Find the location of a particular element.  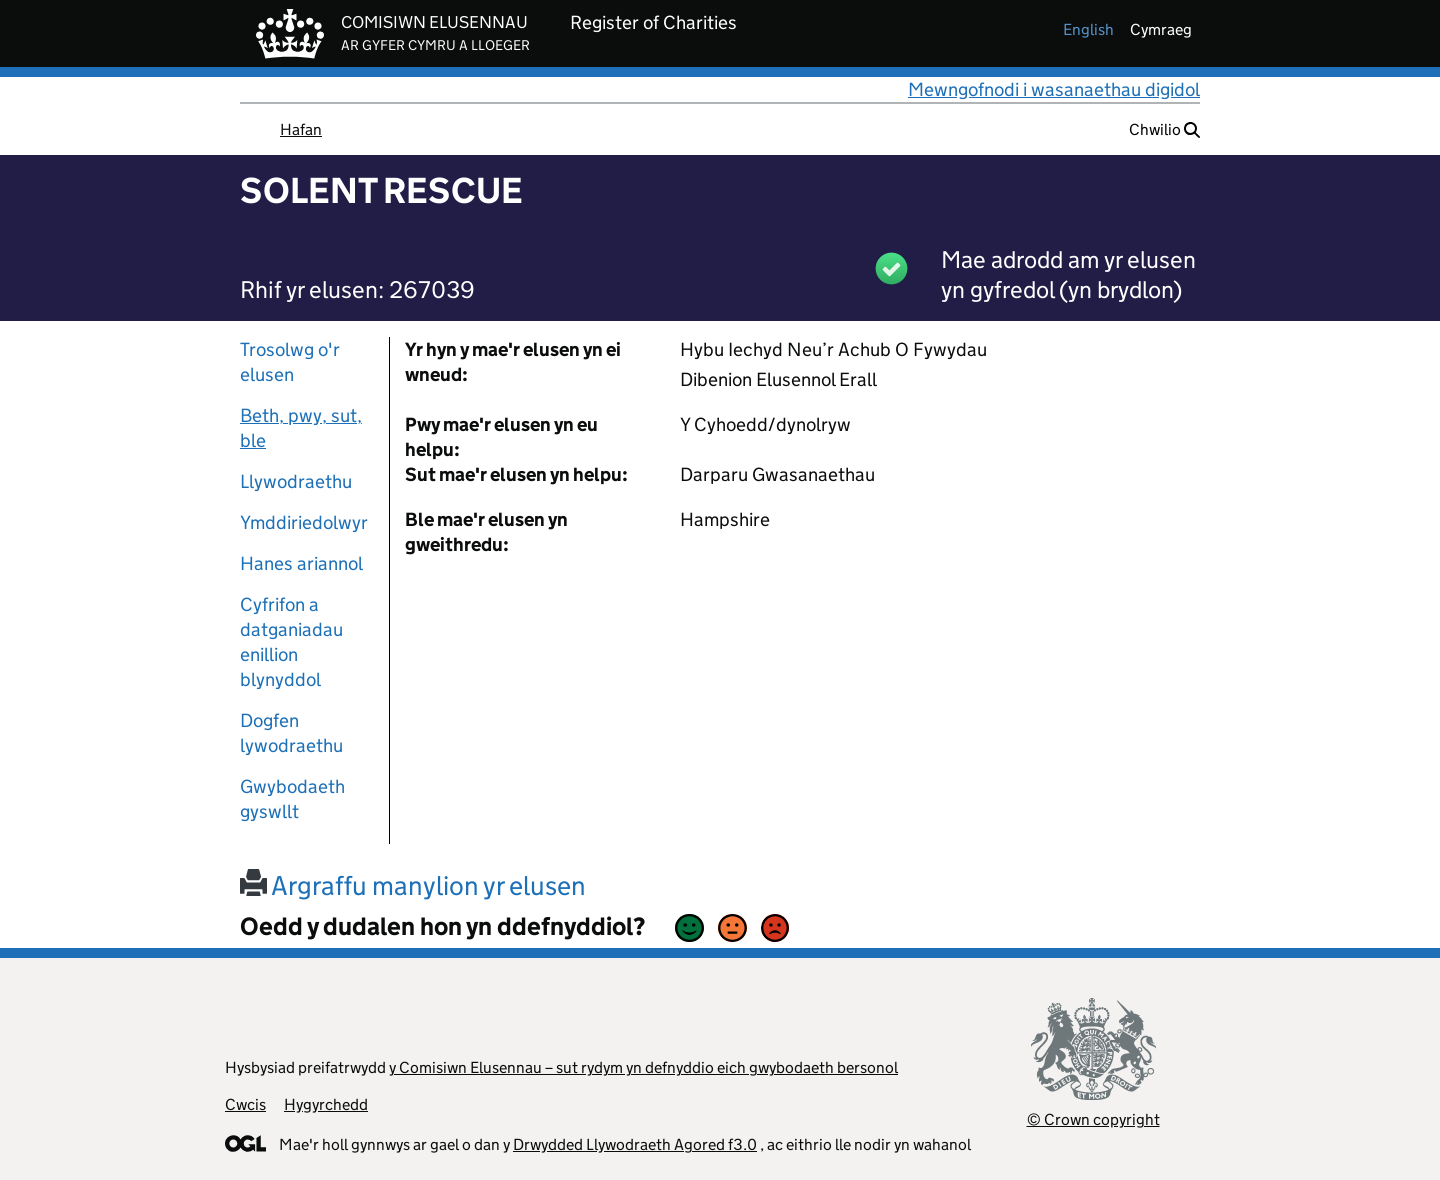

Llywodraethu is located at coordinates (296, 481).